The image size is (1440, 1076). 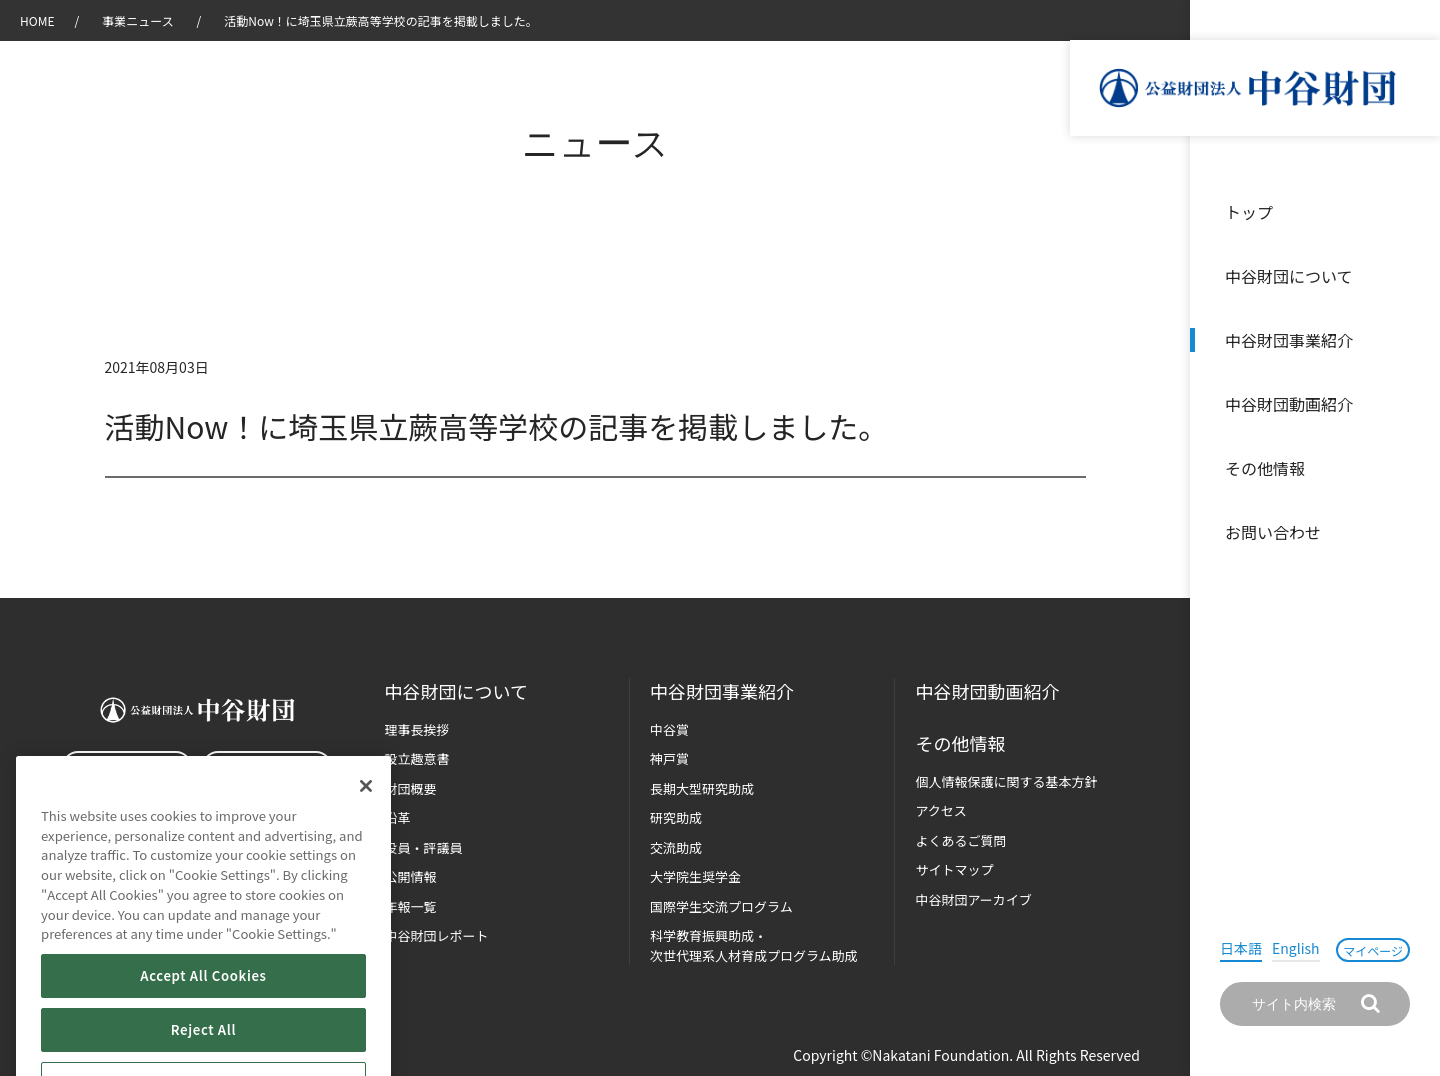 What do you see at coordinates (366, 845) in the screenshot?
I see `[Close]` at bounding box center [366, 845].